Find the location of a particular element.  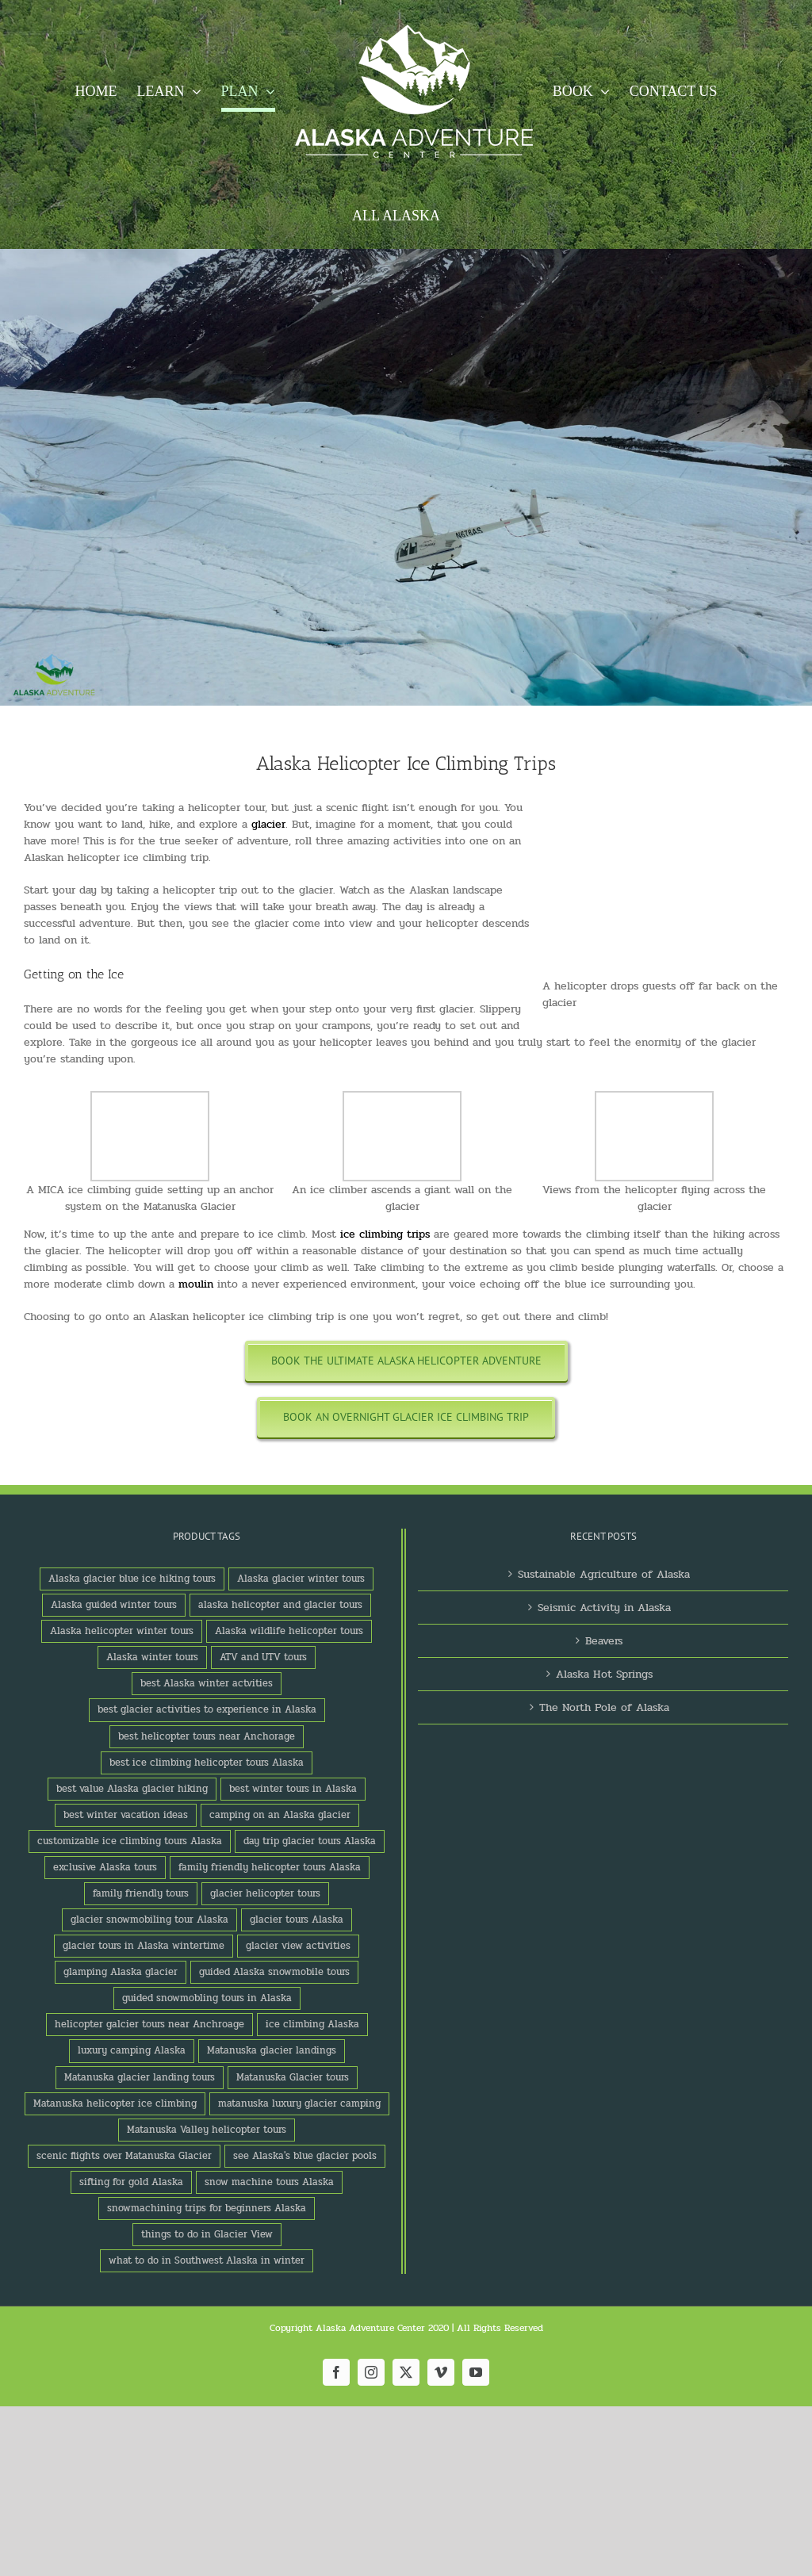

snow machine tours Alaska [snow machine tours Alaska (1 product)] is located at coordinates (269, 2182).